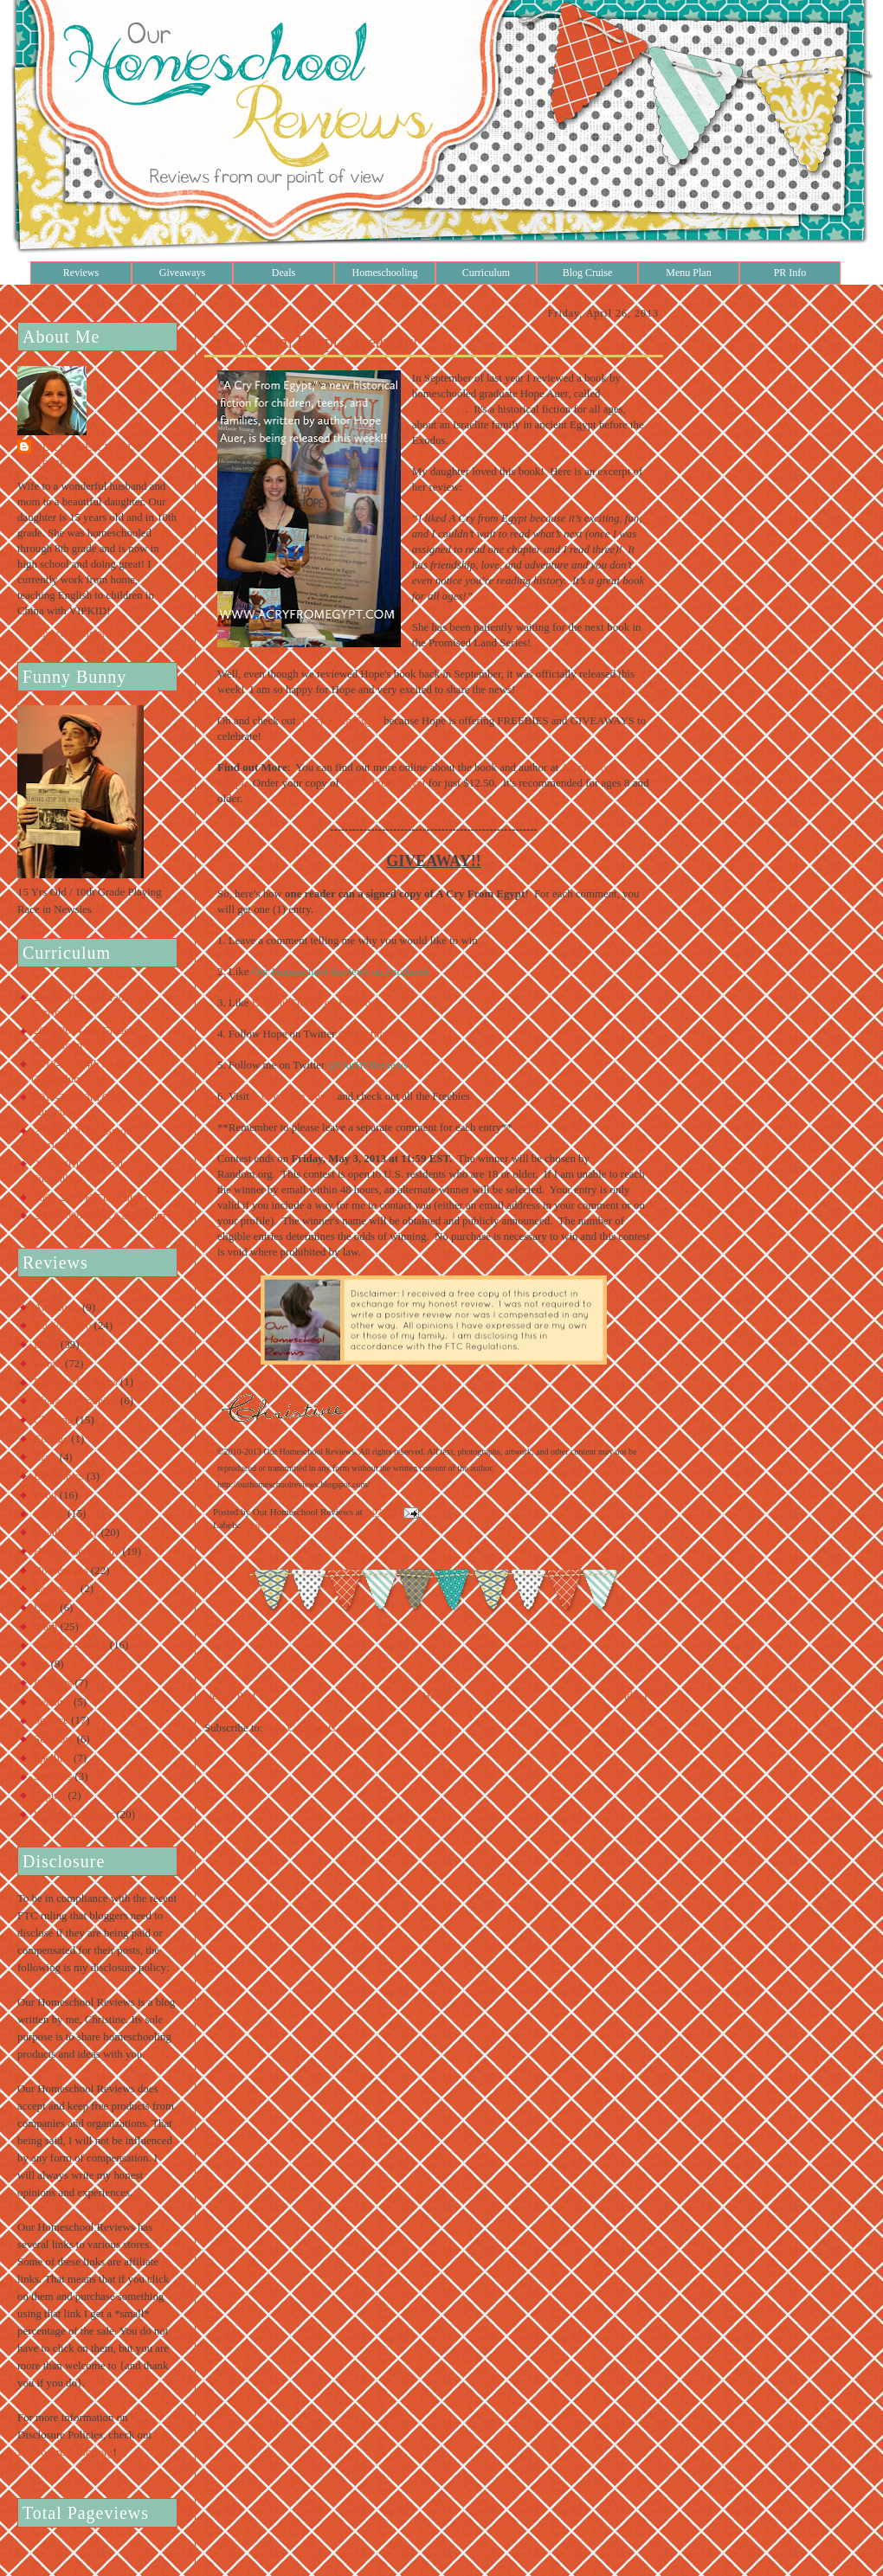 The width and height of the screenshot is (883, 2576). I want to click on Housewares, so click(61, 1570).